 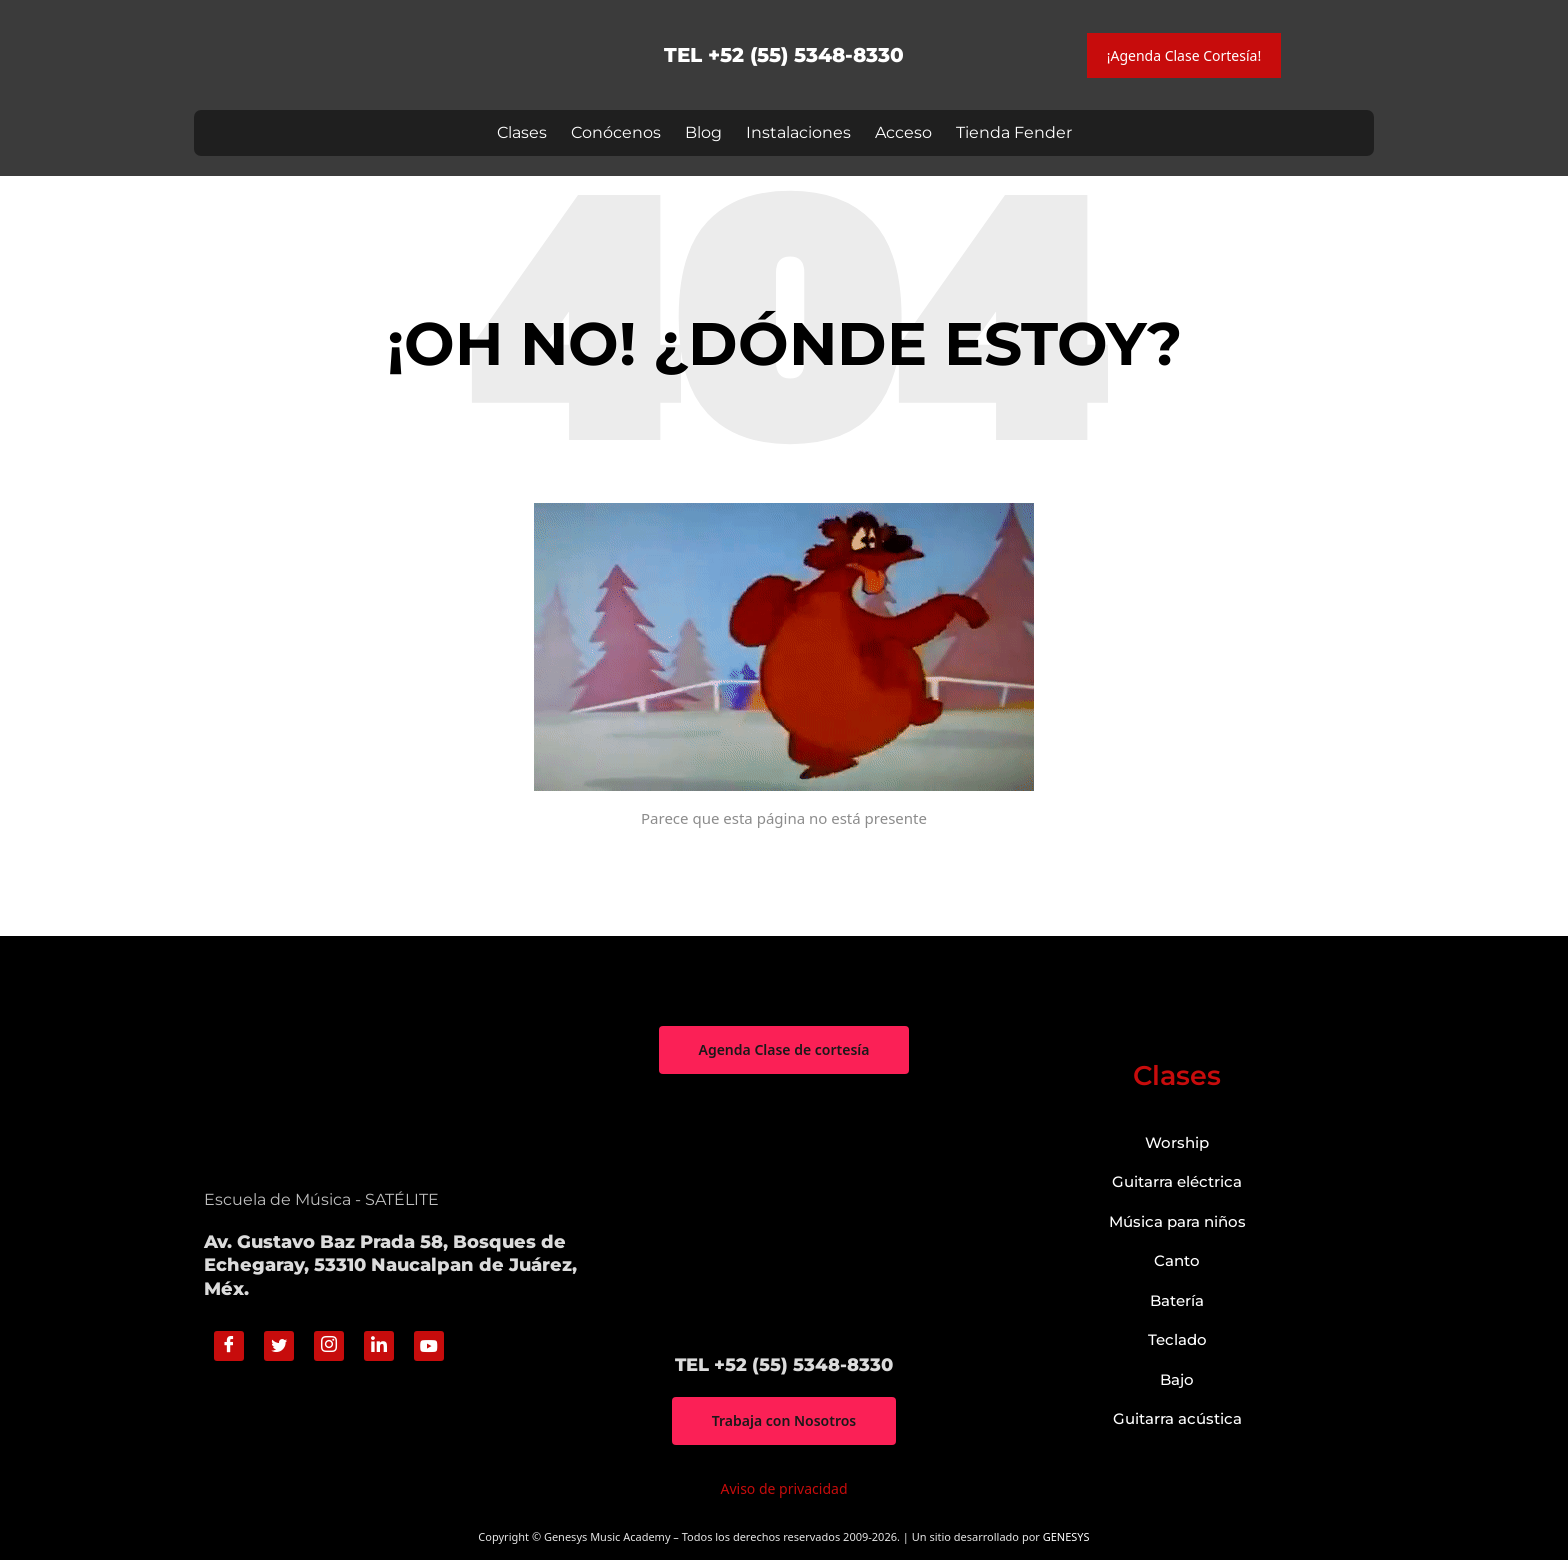 I want to click on Conócenos, so click(x=616, y=132).